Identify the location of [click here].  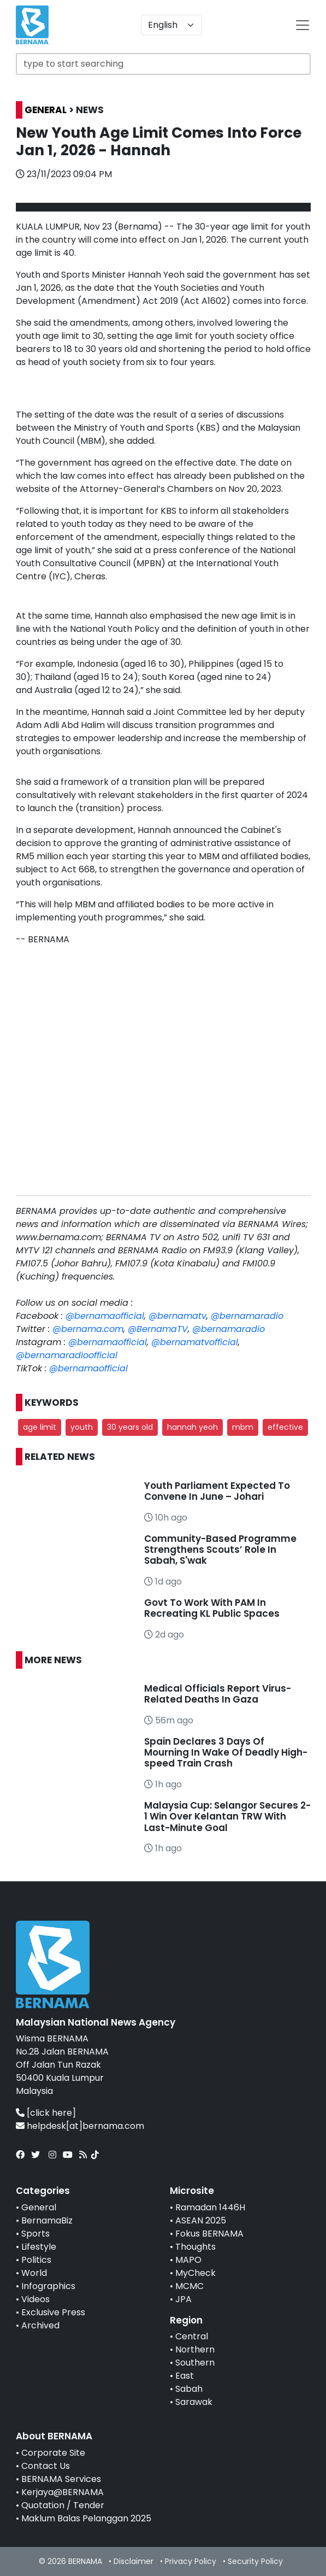
(51, 2112).